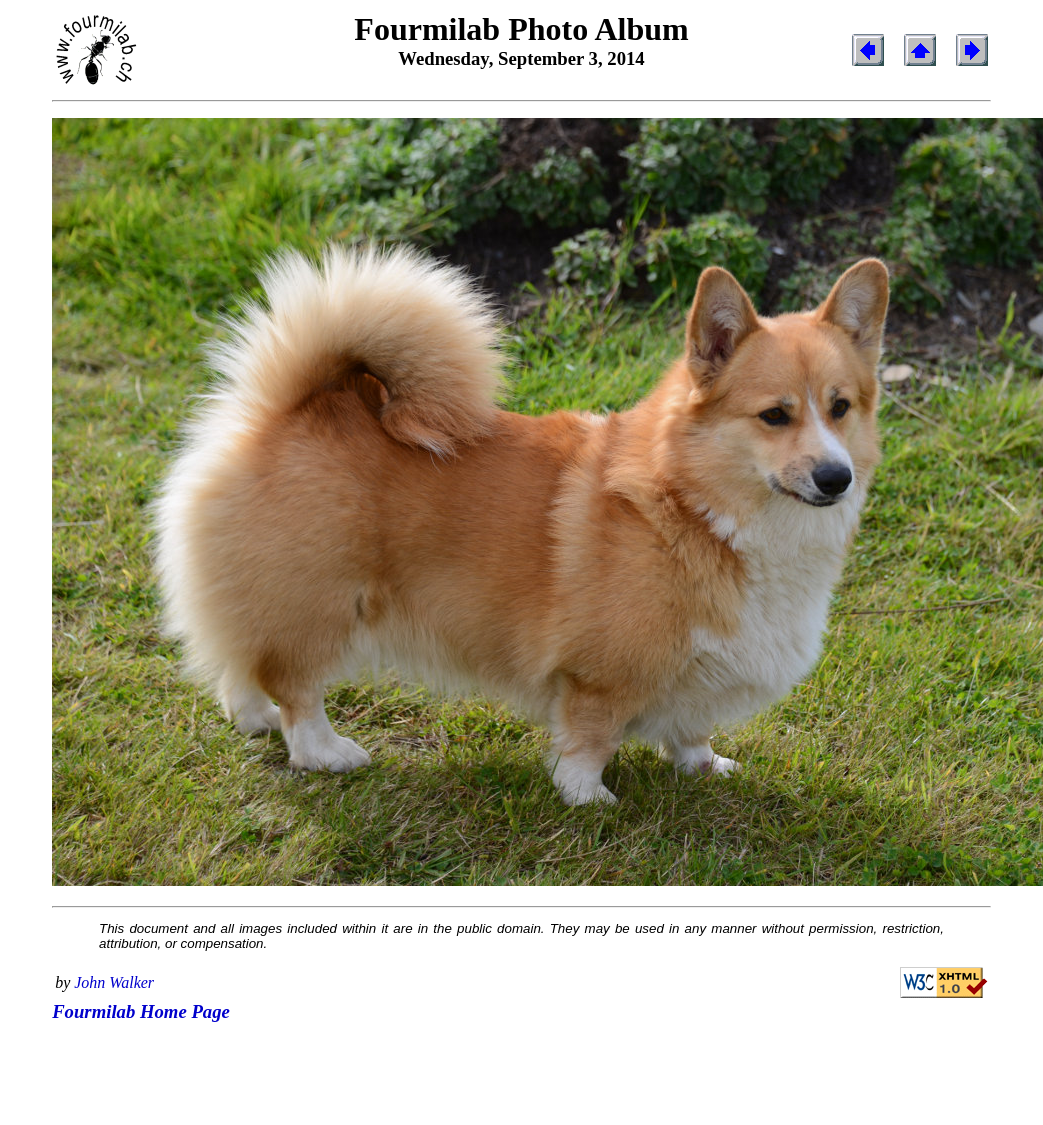  I want to click on Fourmilab Home Page, so click(141, 1011).